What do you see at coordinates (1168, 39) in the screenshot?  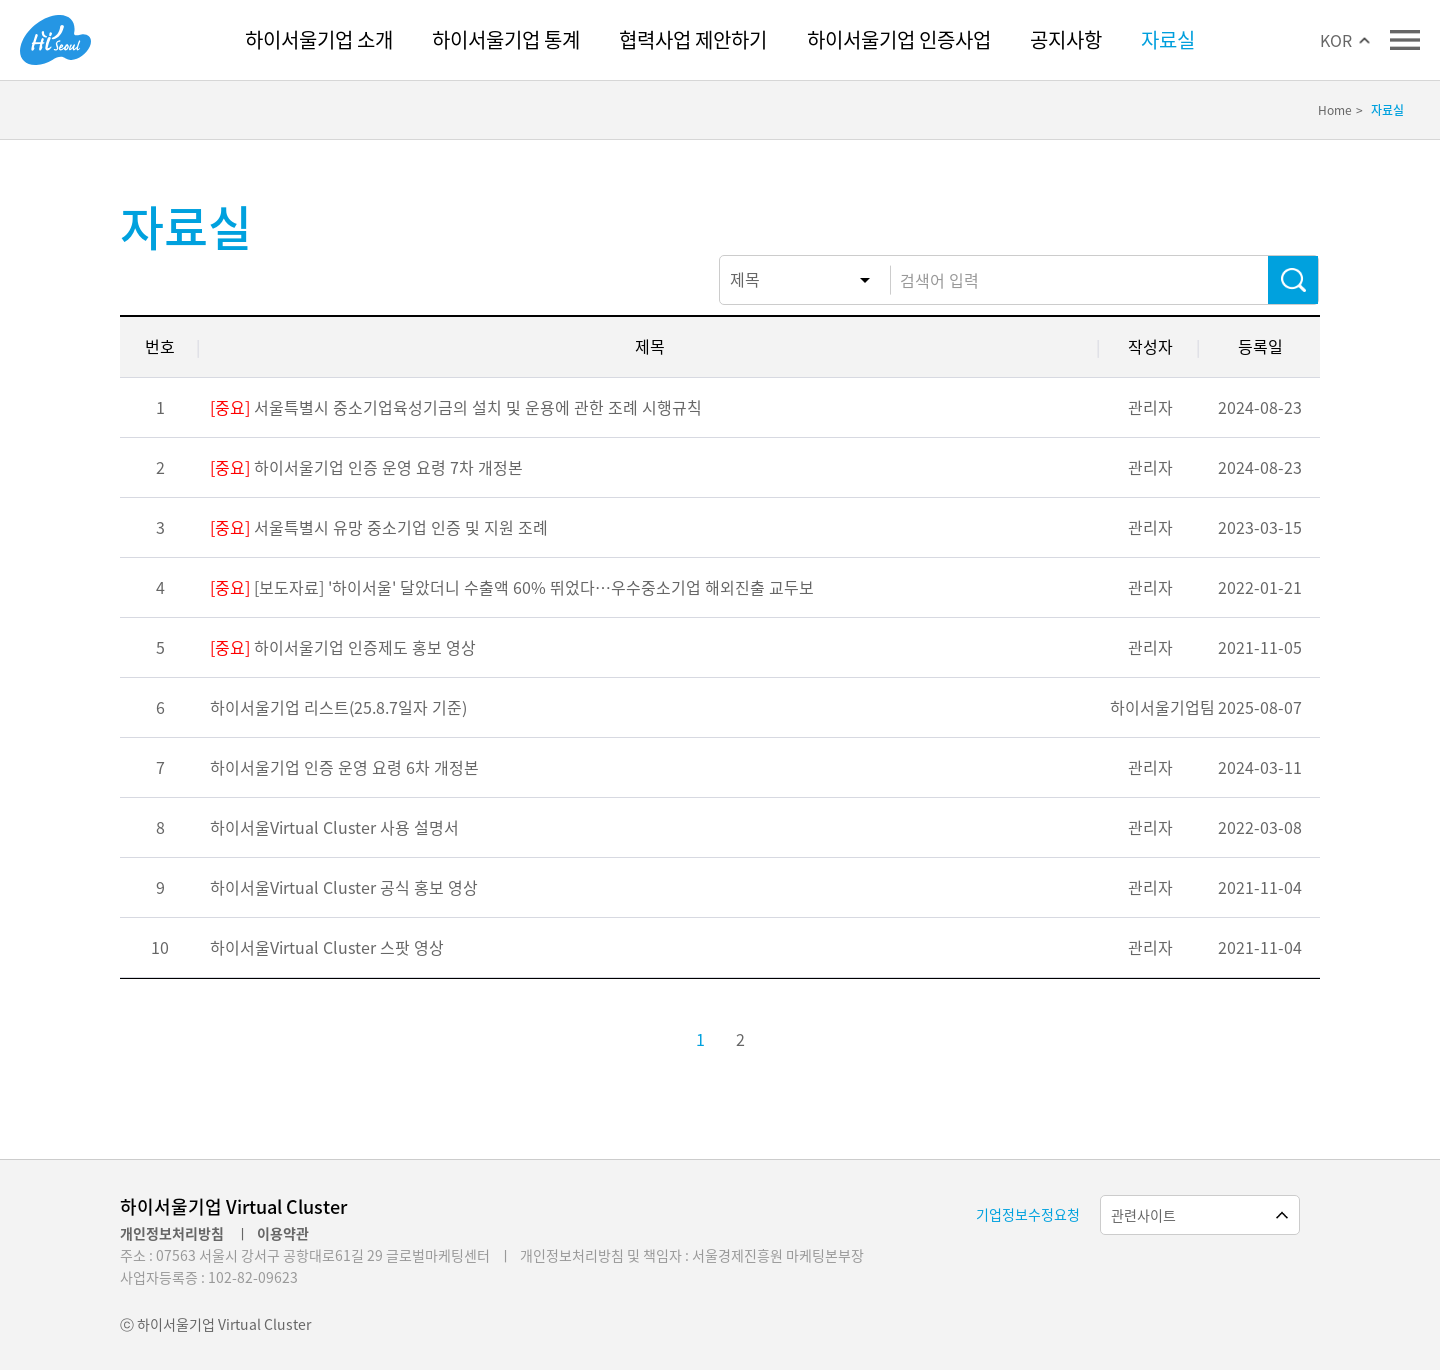 I see `자료실` at bounding box center [1168, 39].